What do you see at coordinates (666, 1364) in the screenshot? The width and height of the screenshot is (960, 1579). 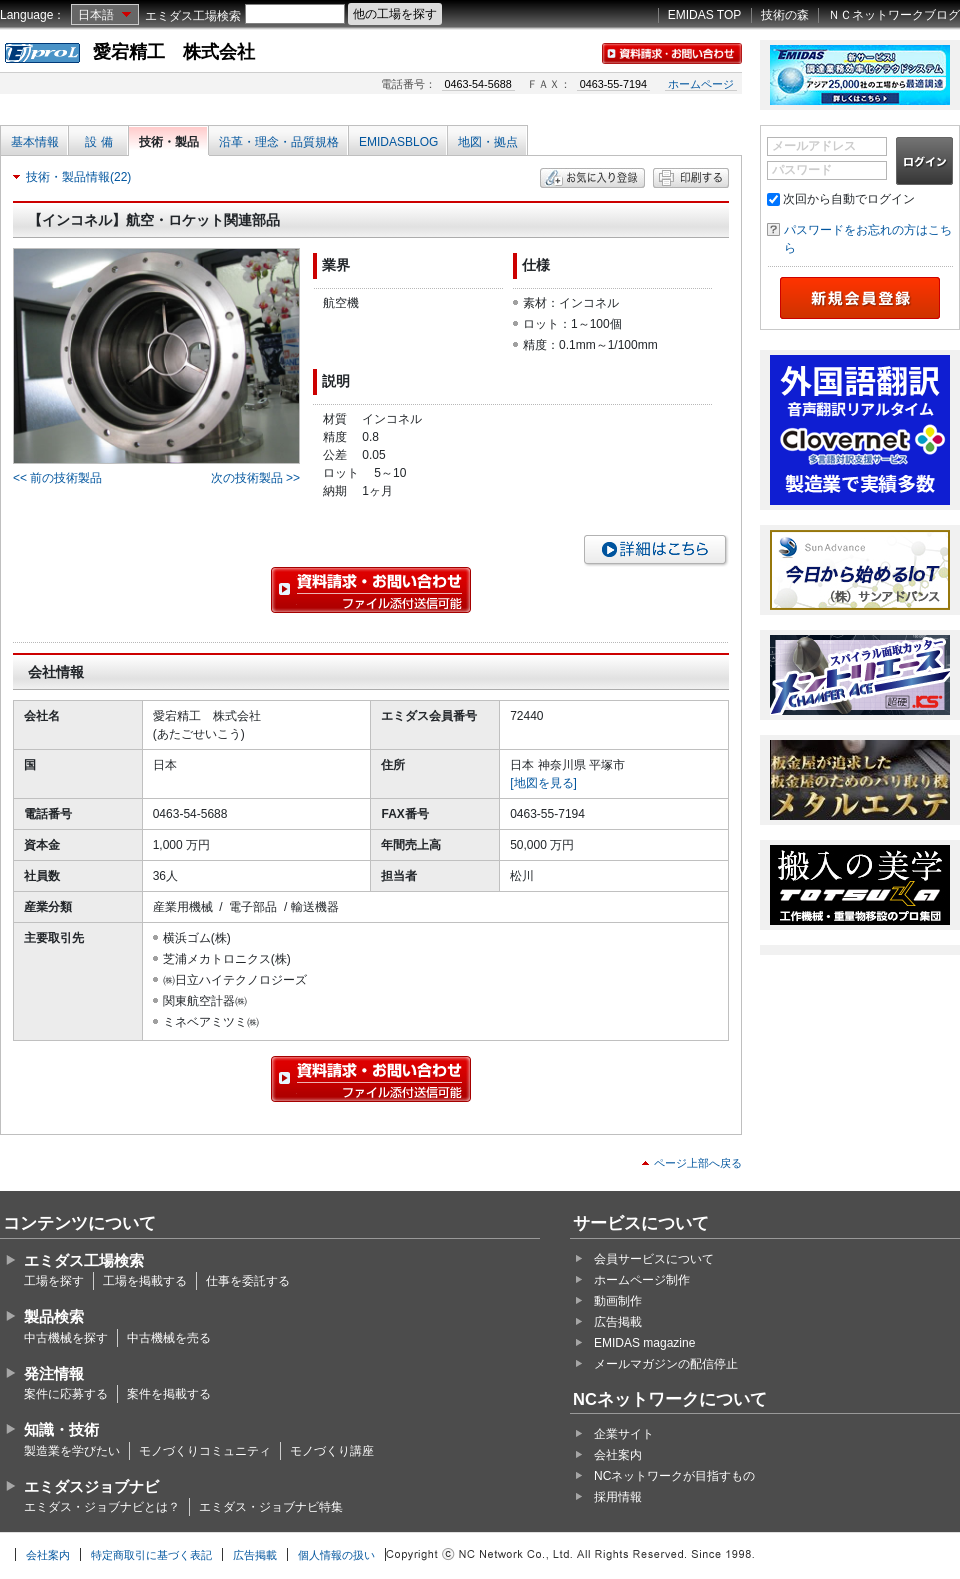 I see `メールマガジンの配信停止` at bounding box center [666, 1364].